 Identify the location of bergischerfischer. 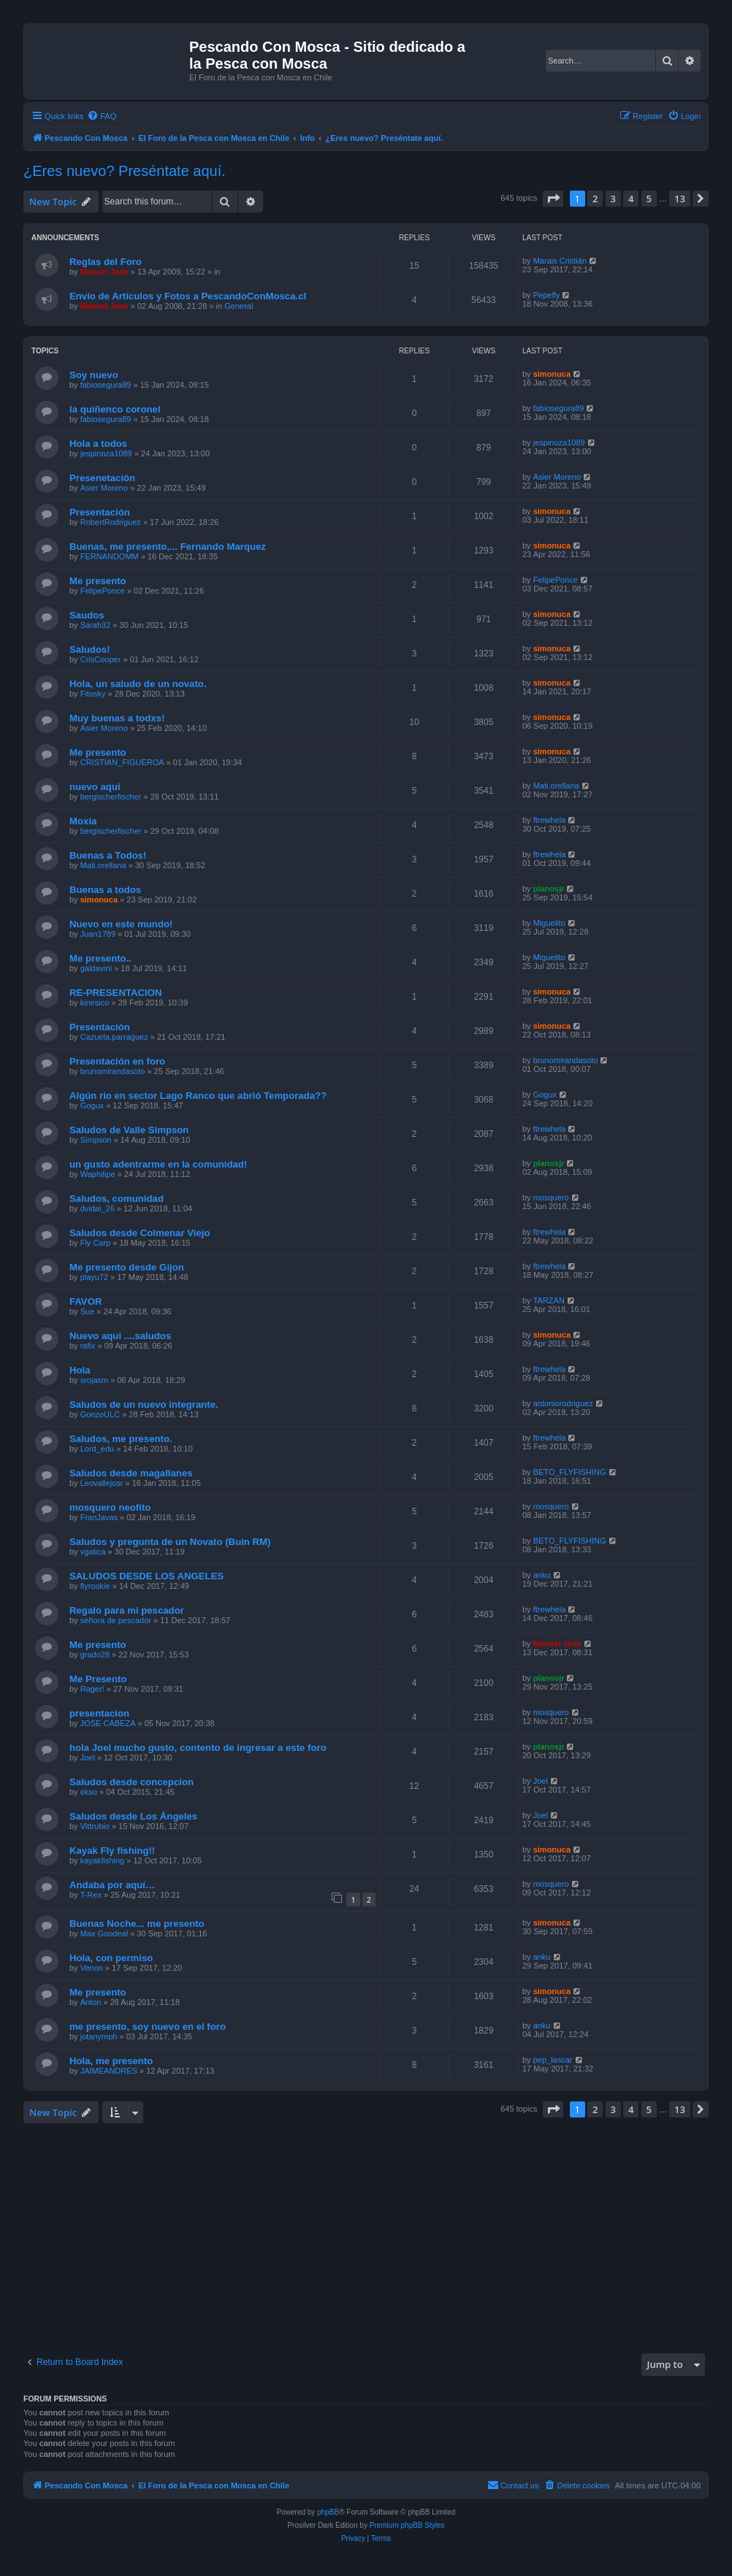
(111, 796).